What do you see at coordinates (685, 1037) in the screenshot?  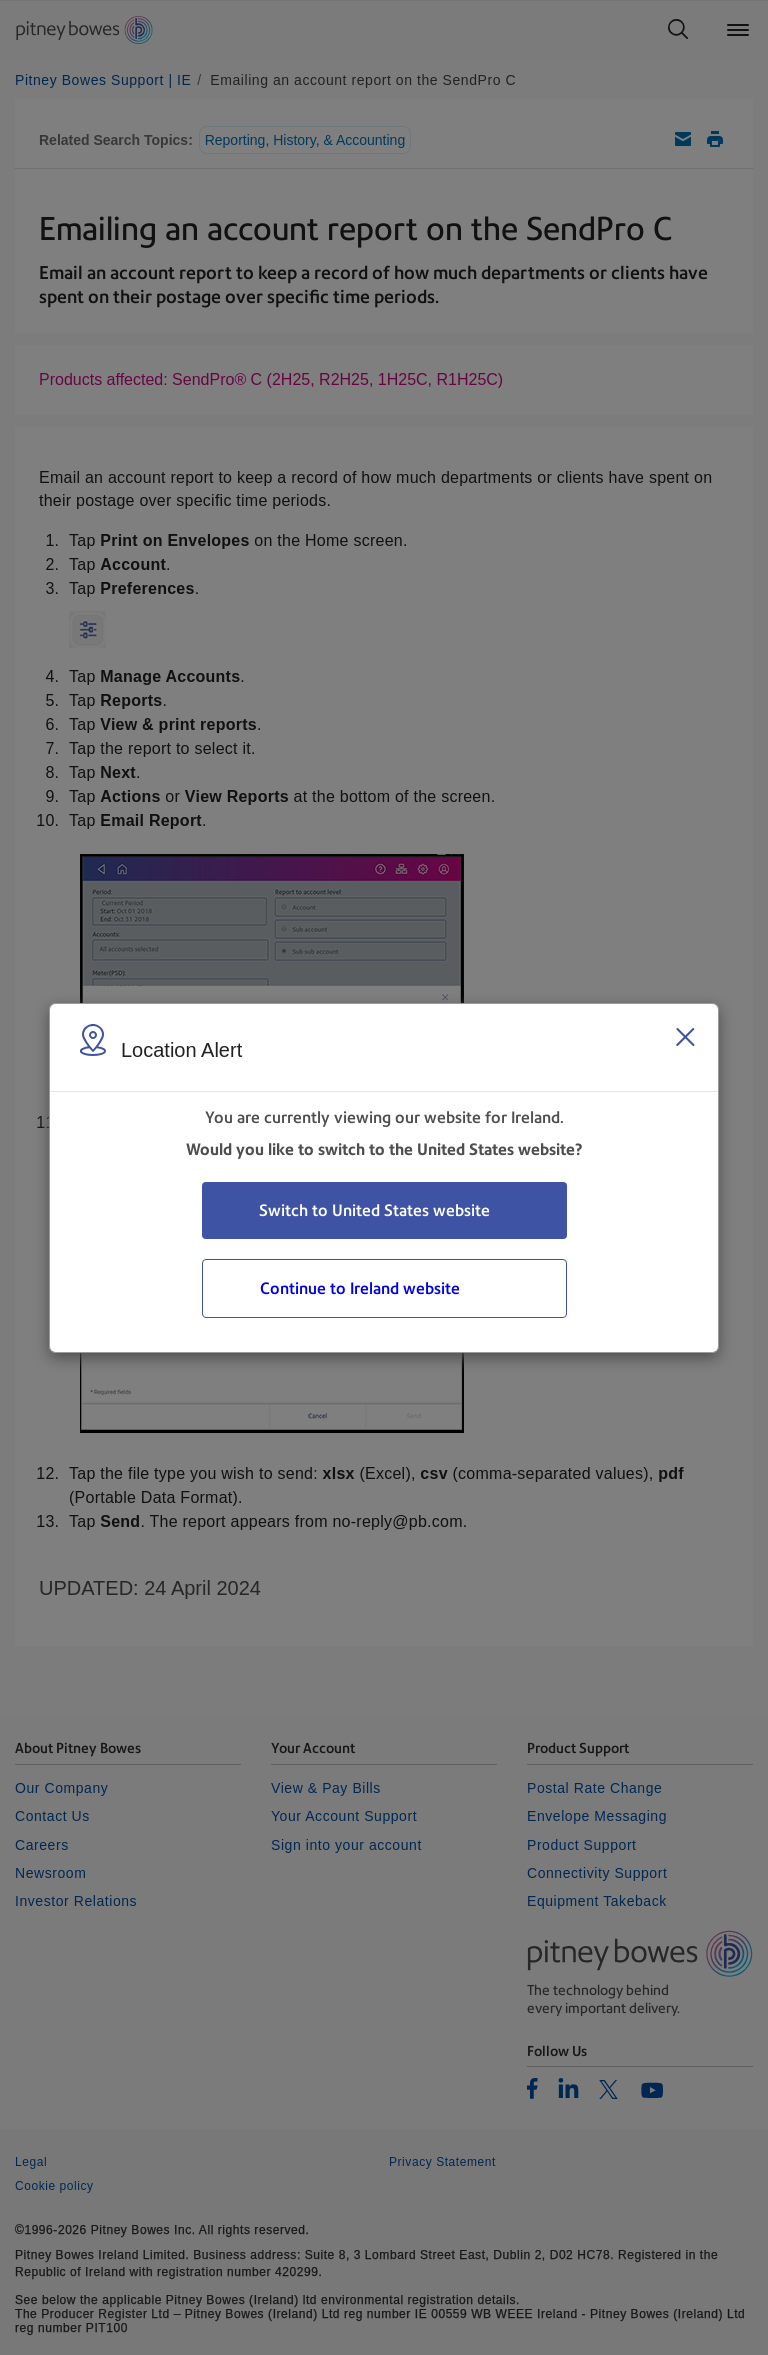 I see `[Close region select window]` at bounding box center [685, 1037].